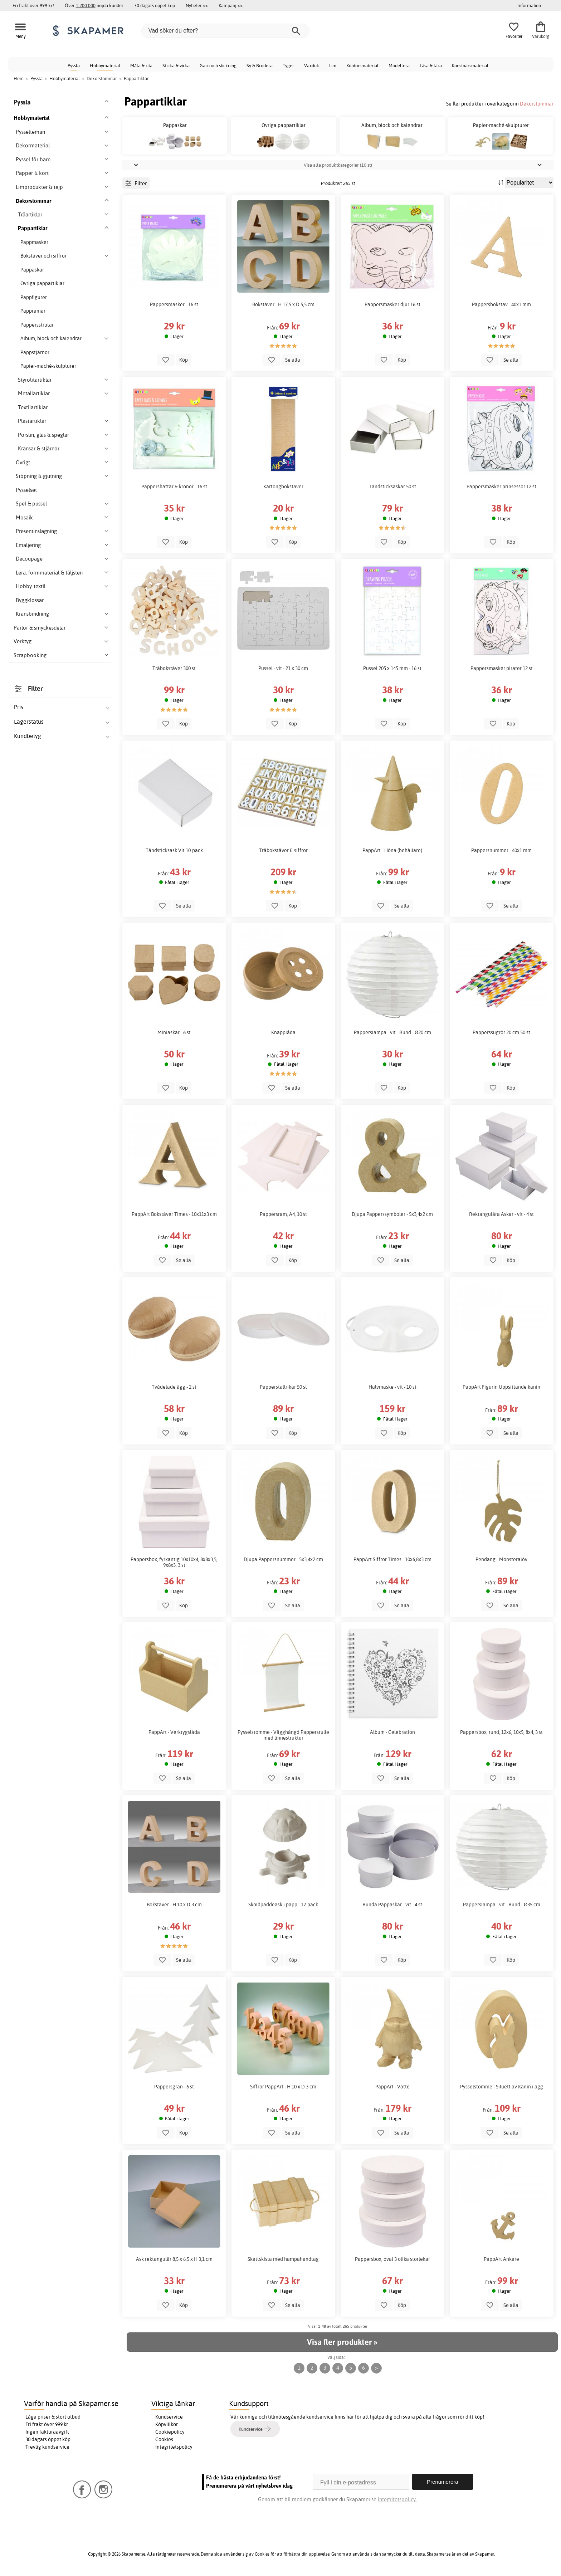  What do you see at coordinates (392, 850) in the screenshot?
I see `PappArt - Höna (behållare)` at bounding box center [392, 850].